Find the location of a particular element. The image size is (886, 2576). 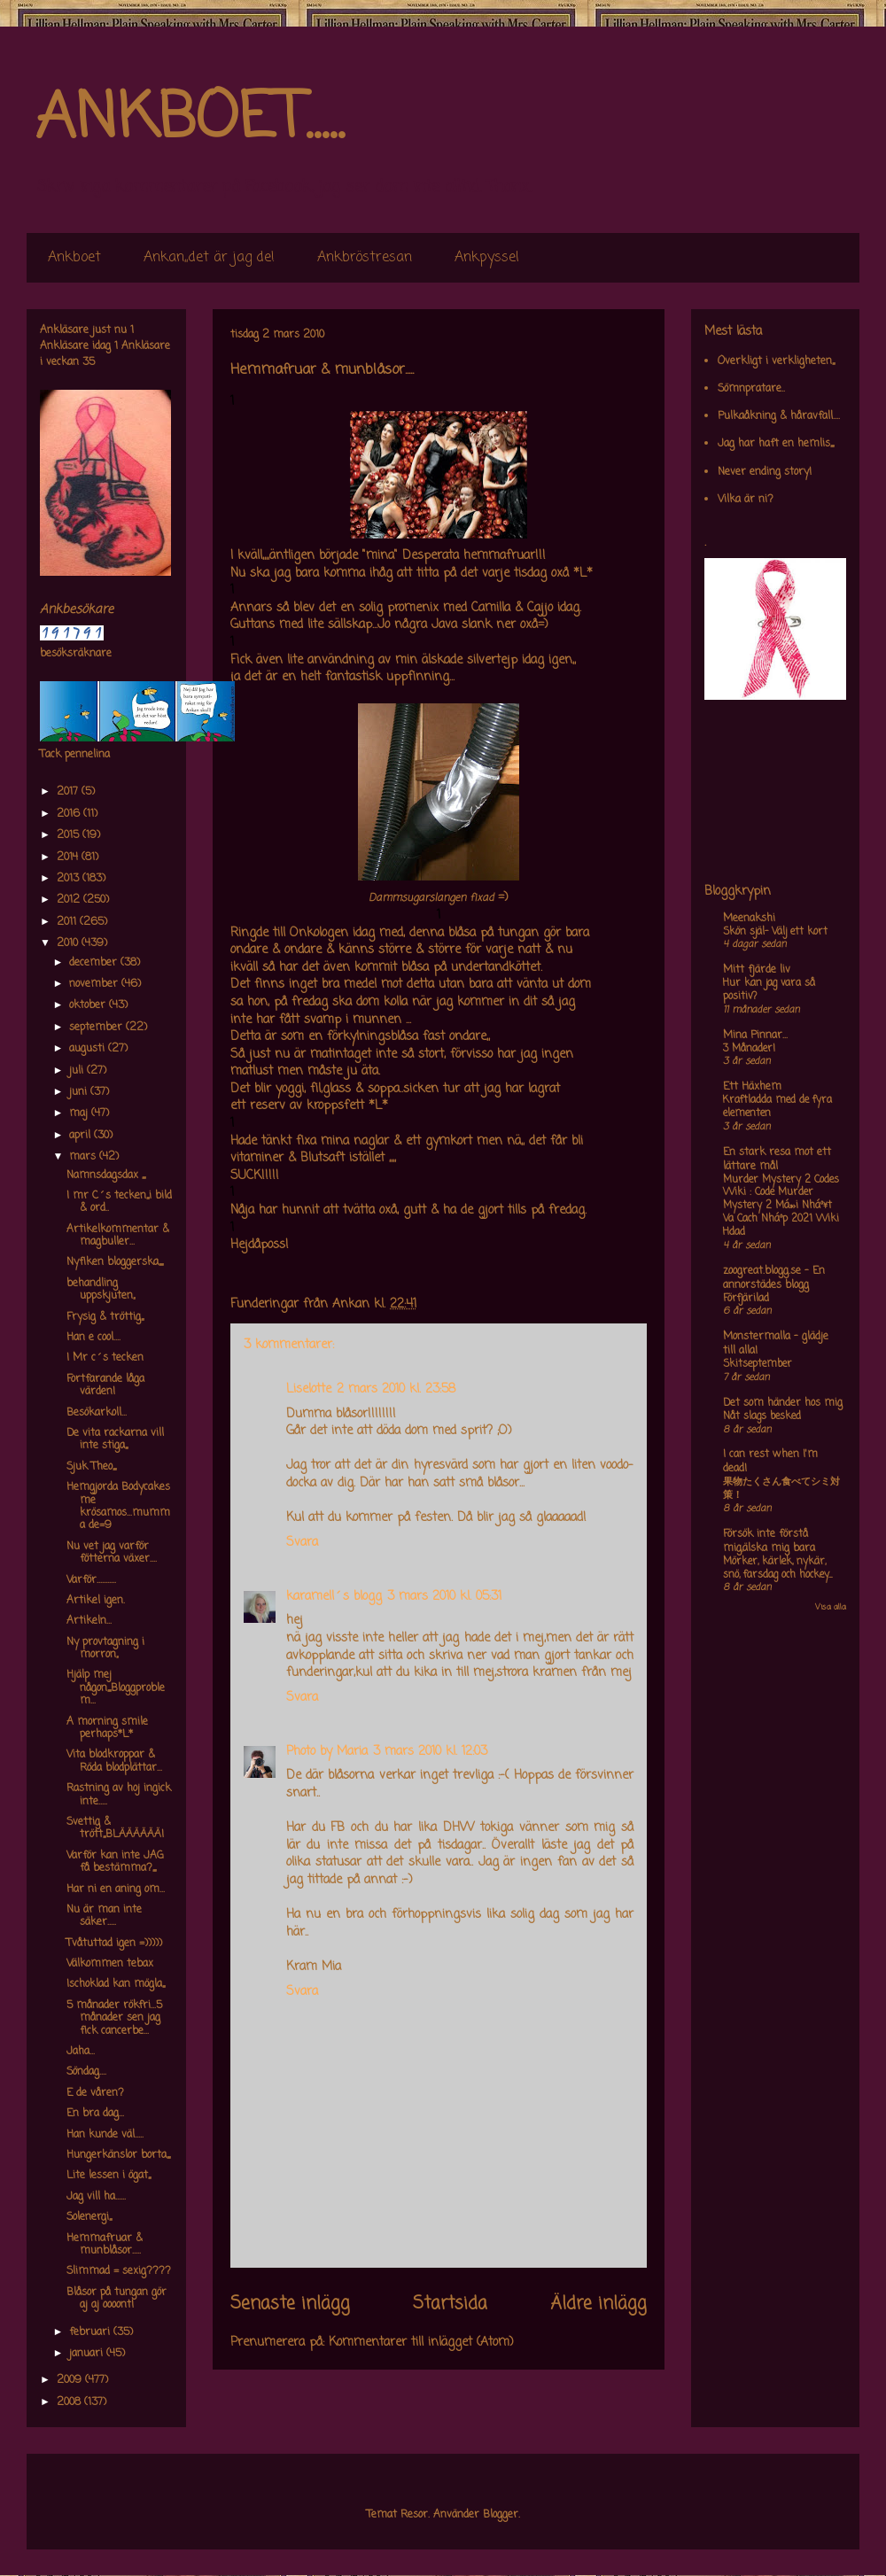

2016 is located at coordinates (70, 814).